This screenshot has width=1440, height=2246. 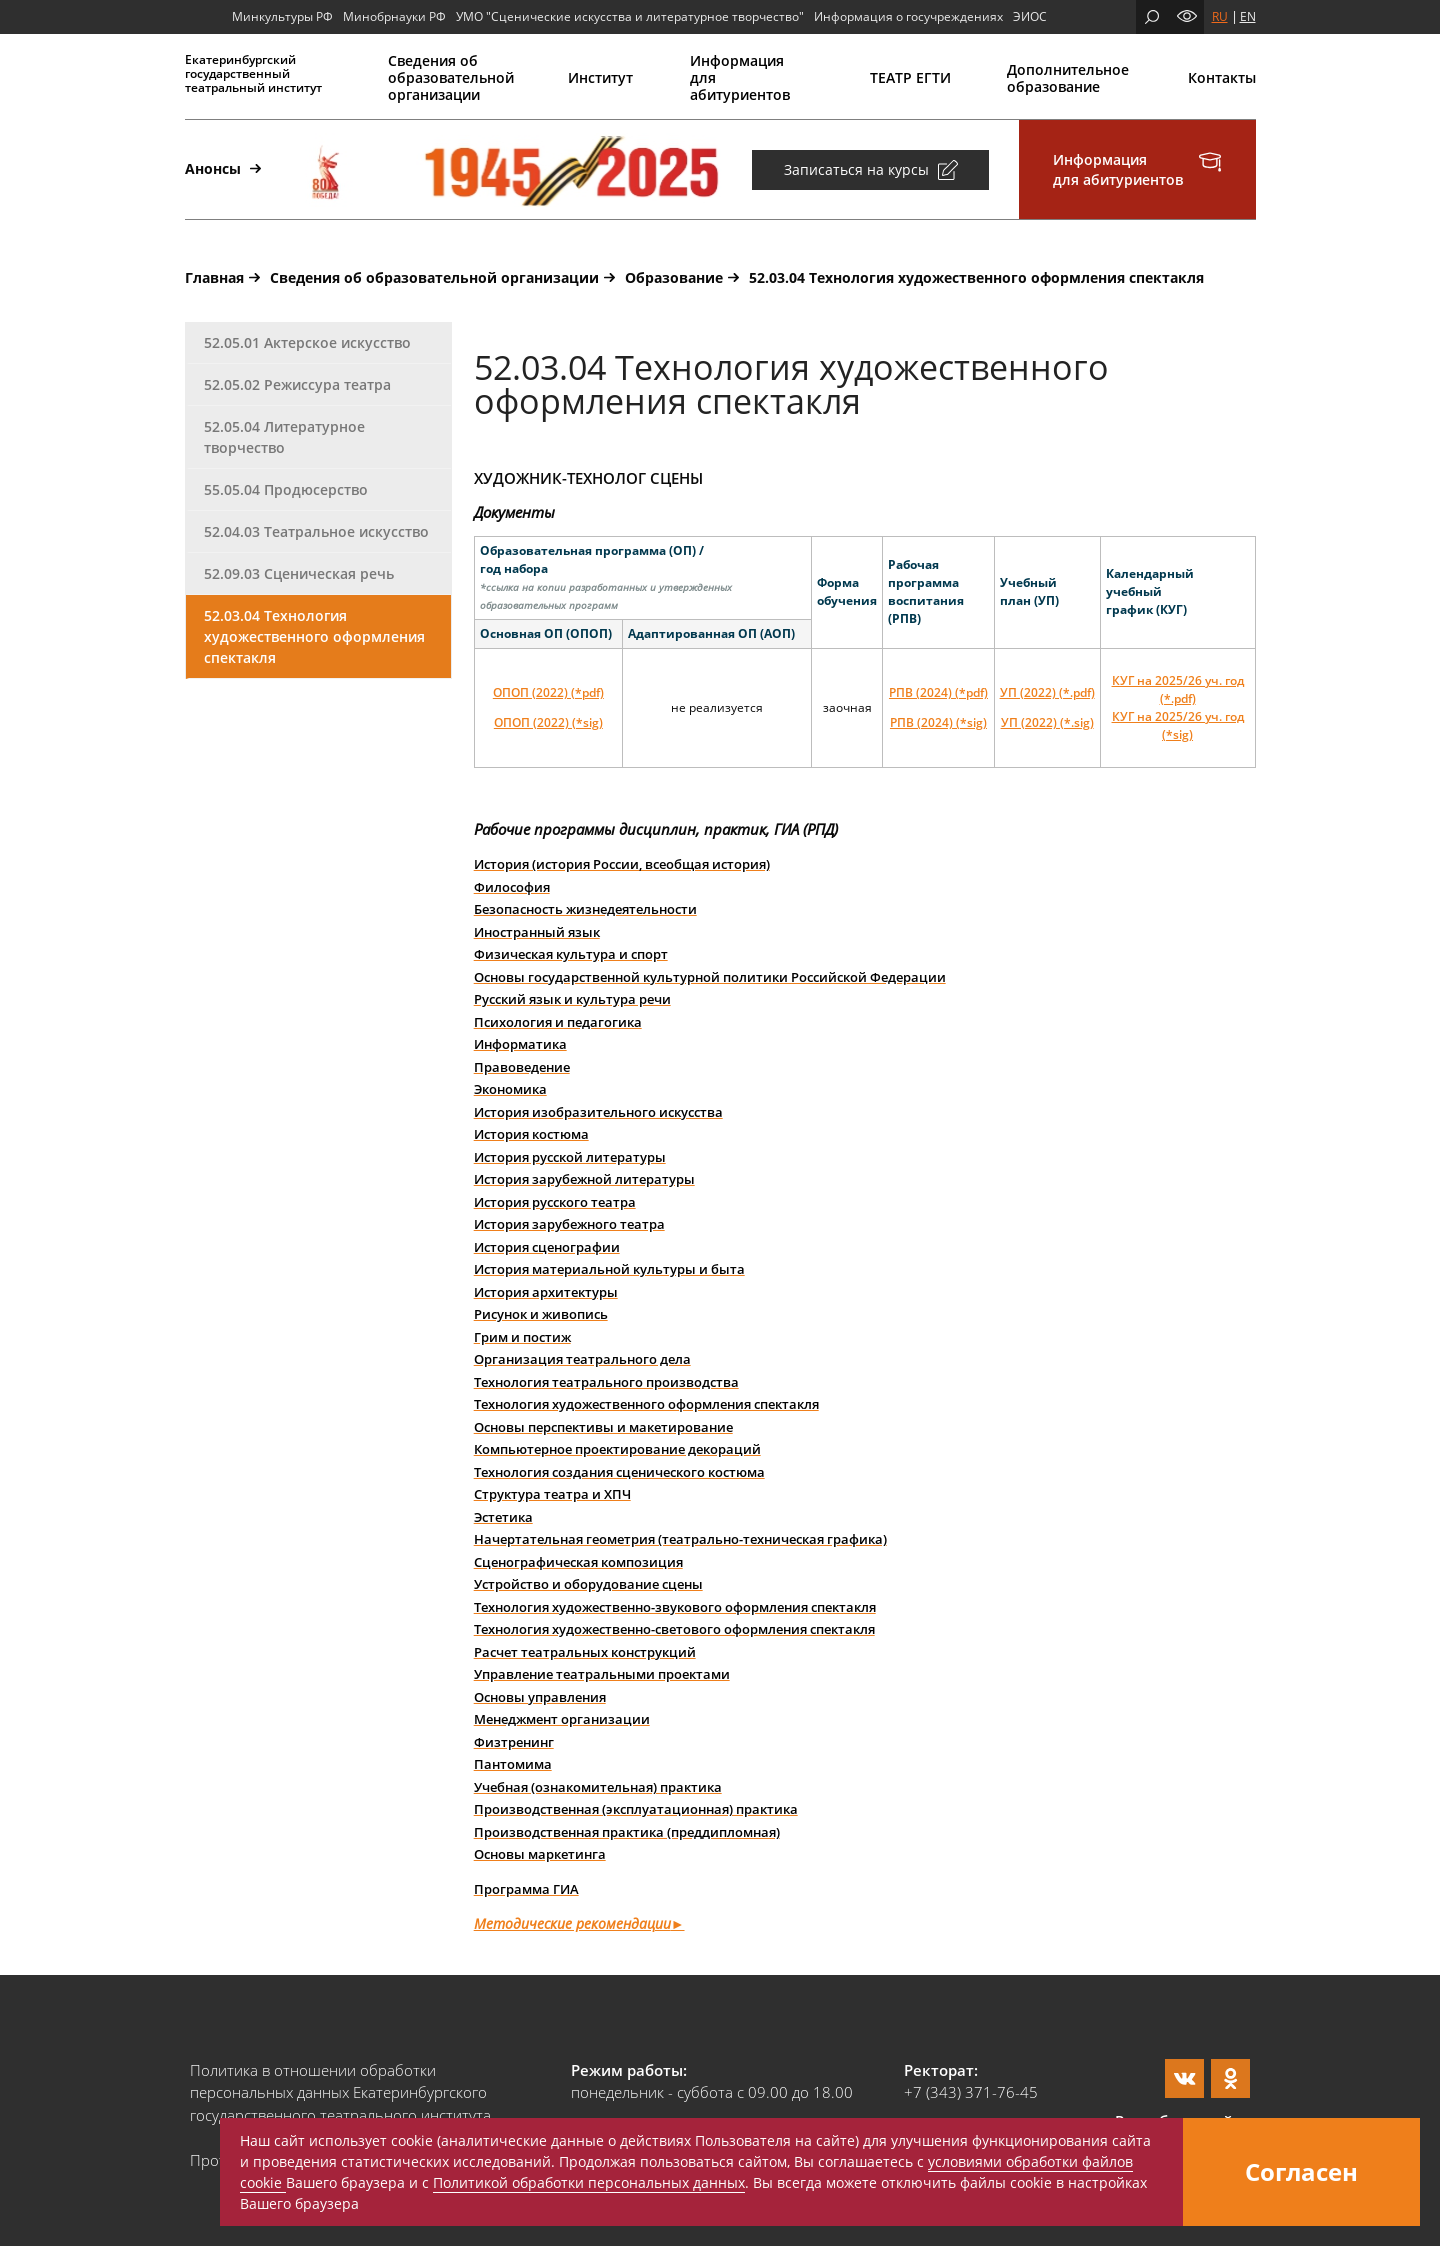 What do you see at coordinates (1030, 16) in the screenshot?
I see `ЭИОС` at bounding box center [1030, 16].